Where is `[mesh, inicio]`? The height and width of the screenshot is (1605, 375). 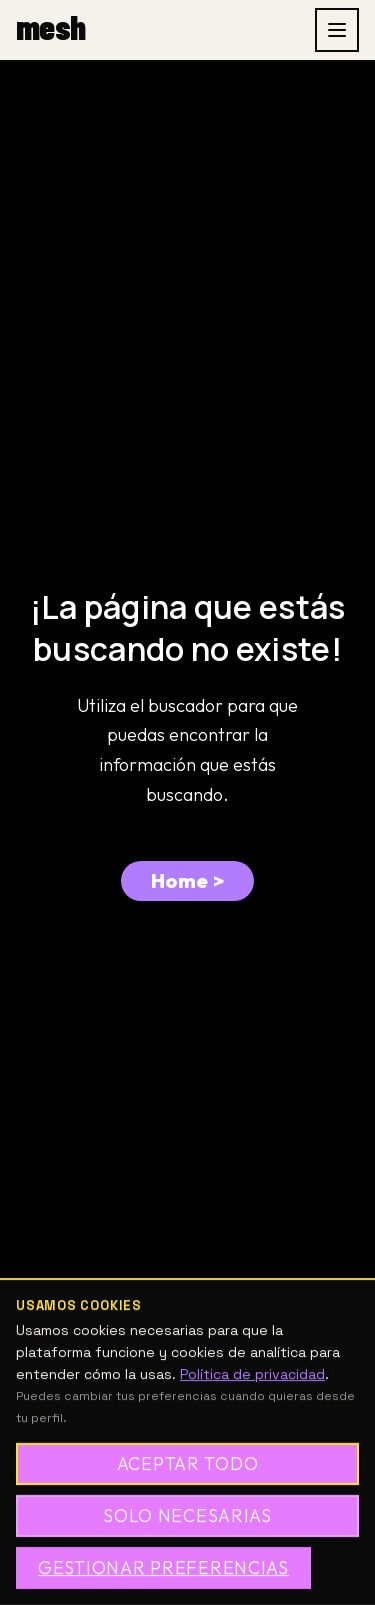
[mesh, inicio] is located at coordinates (50, 30).